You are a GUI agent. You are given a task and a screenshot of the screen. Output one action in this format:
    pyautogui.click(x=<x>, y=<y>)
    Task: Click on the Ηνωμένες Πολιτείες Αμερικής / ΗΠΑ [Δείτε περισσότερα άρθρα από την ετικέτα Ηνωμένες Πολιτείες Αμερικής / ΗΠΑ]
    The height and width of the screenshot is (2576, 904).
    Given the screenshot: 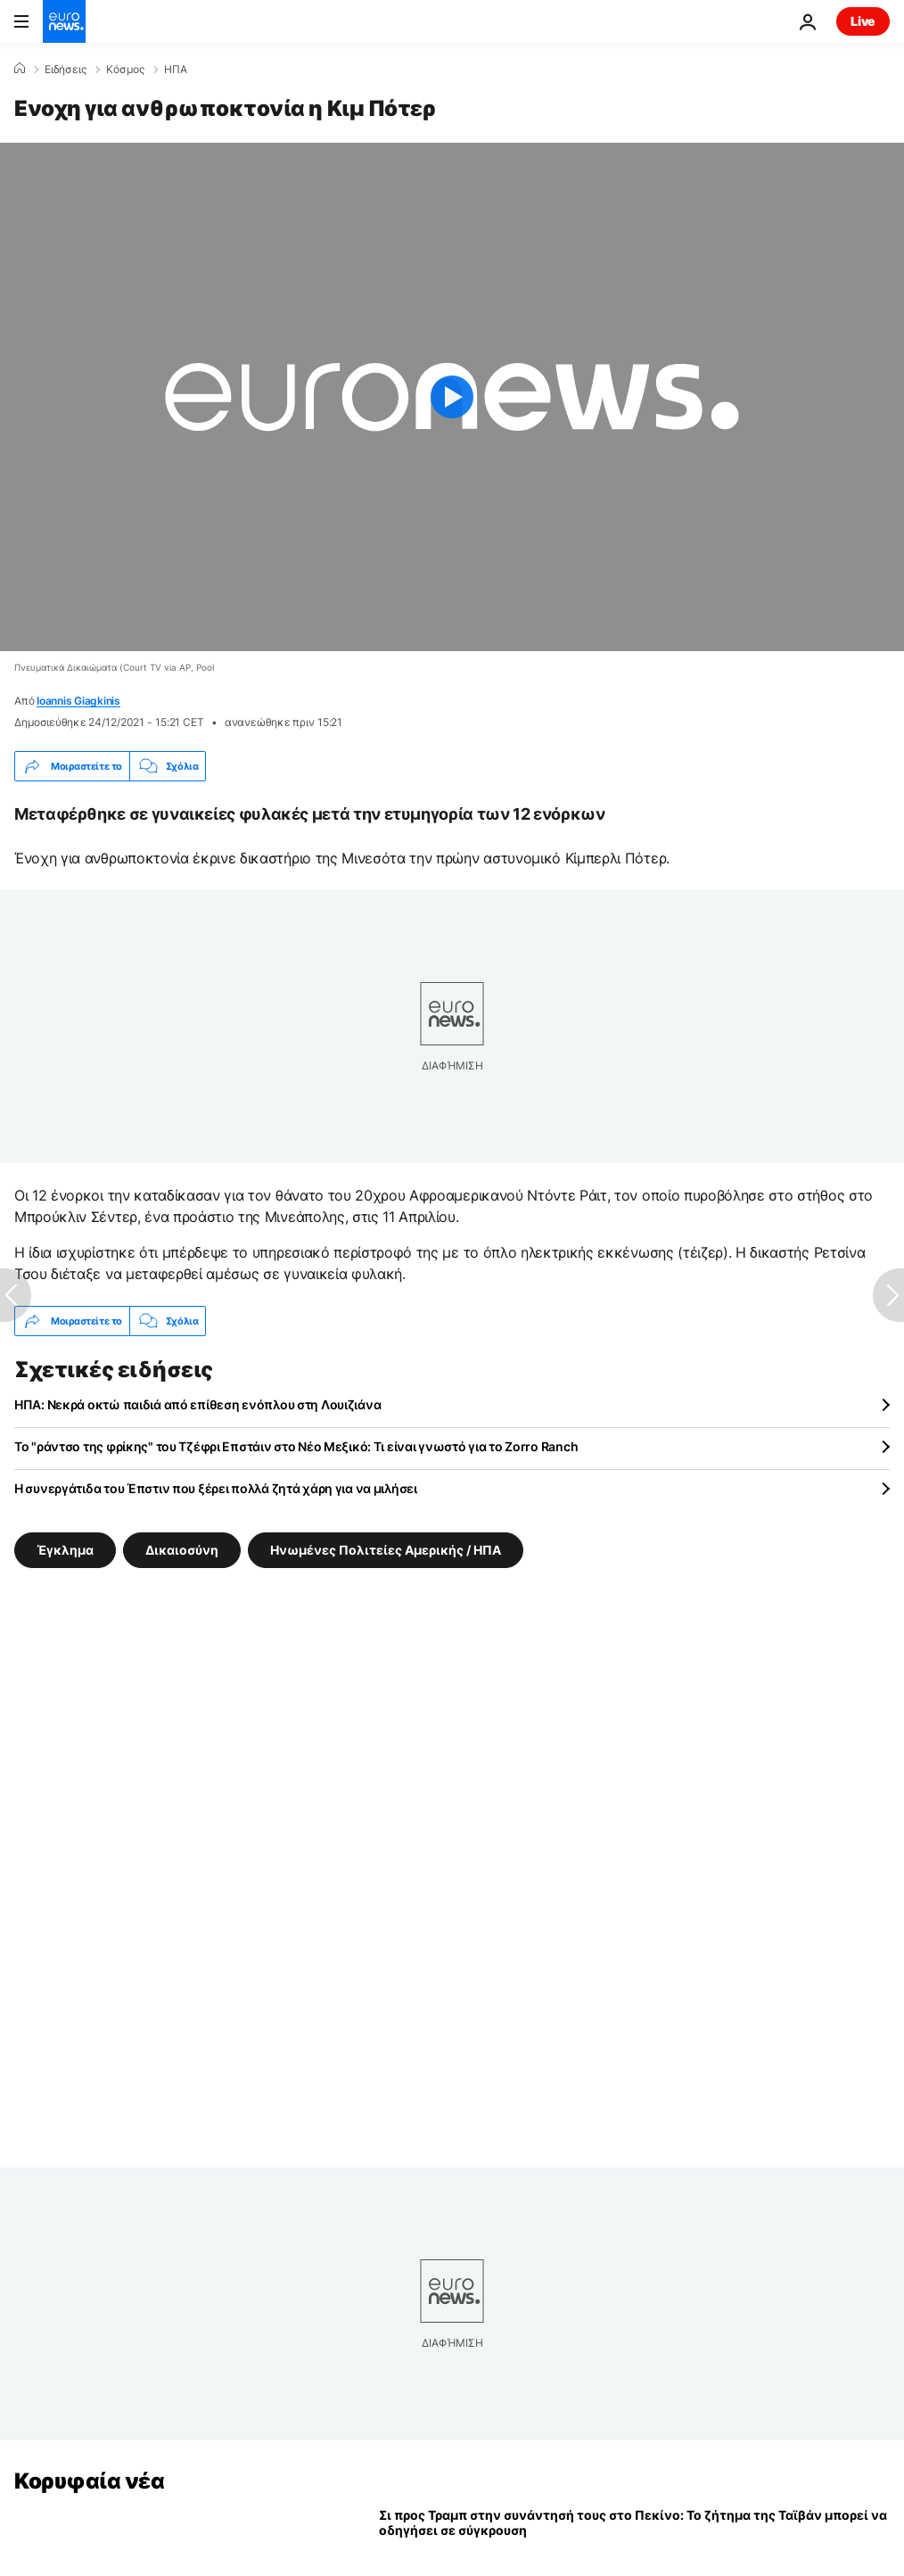 What is the action you would take?
    pyautogui.click(x=385, y=1549)
    